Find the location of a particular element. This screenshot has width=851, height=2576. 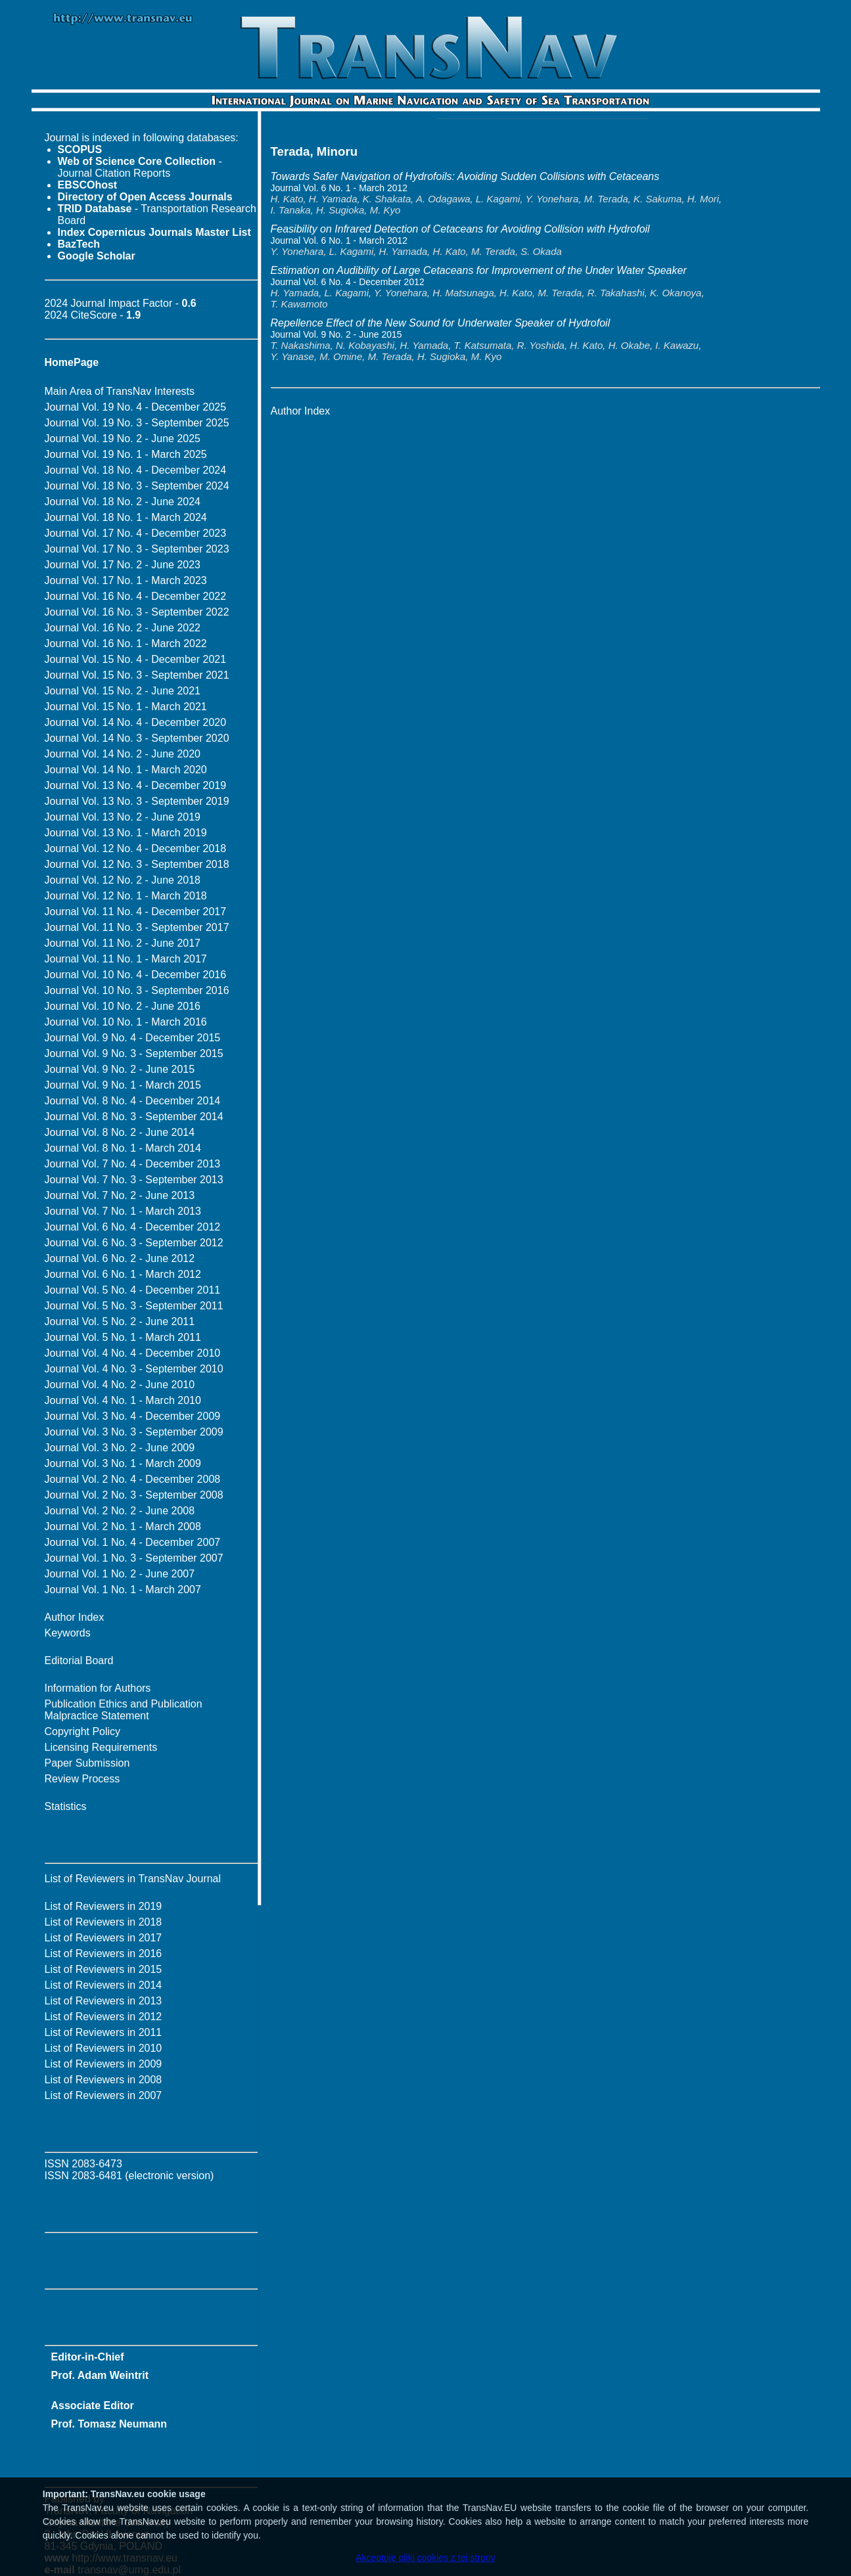

Journal Vol. 13 No. 3 - September 2019 is located at coordinates (137, 801).